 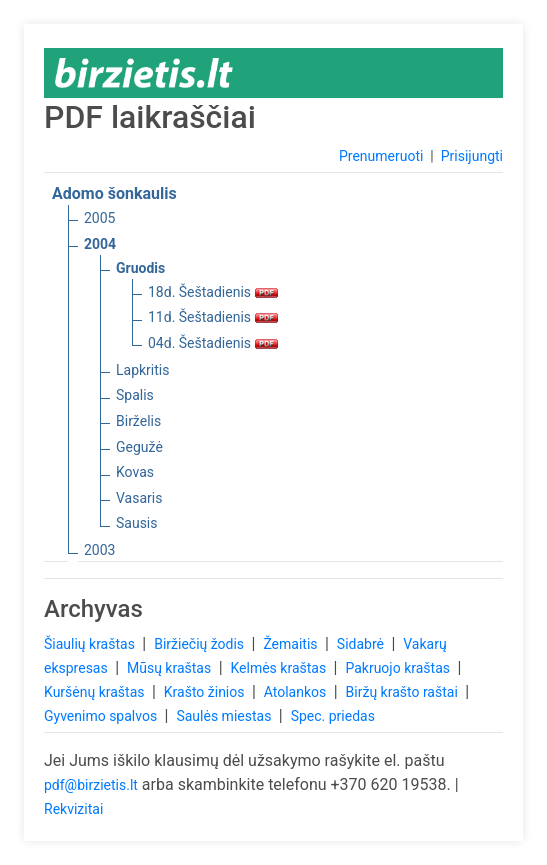 I want to click on Atolankos, so click(x=297, y=692).